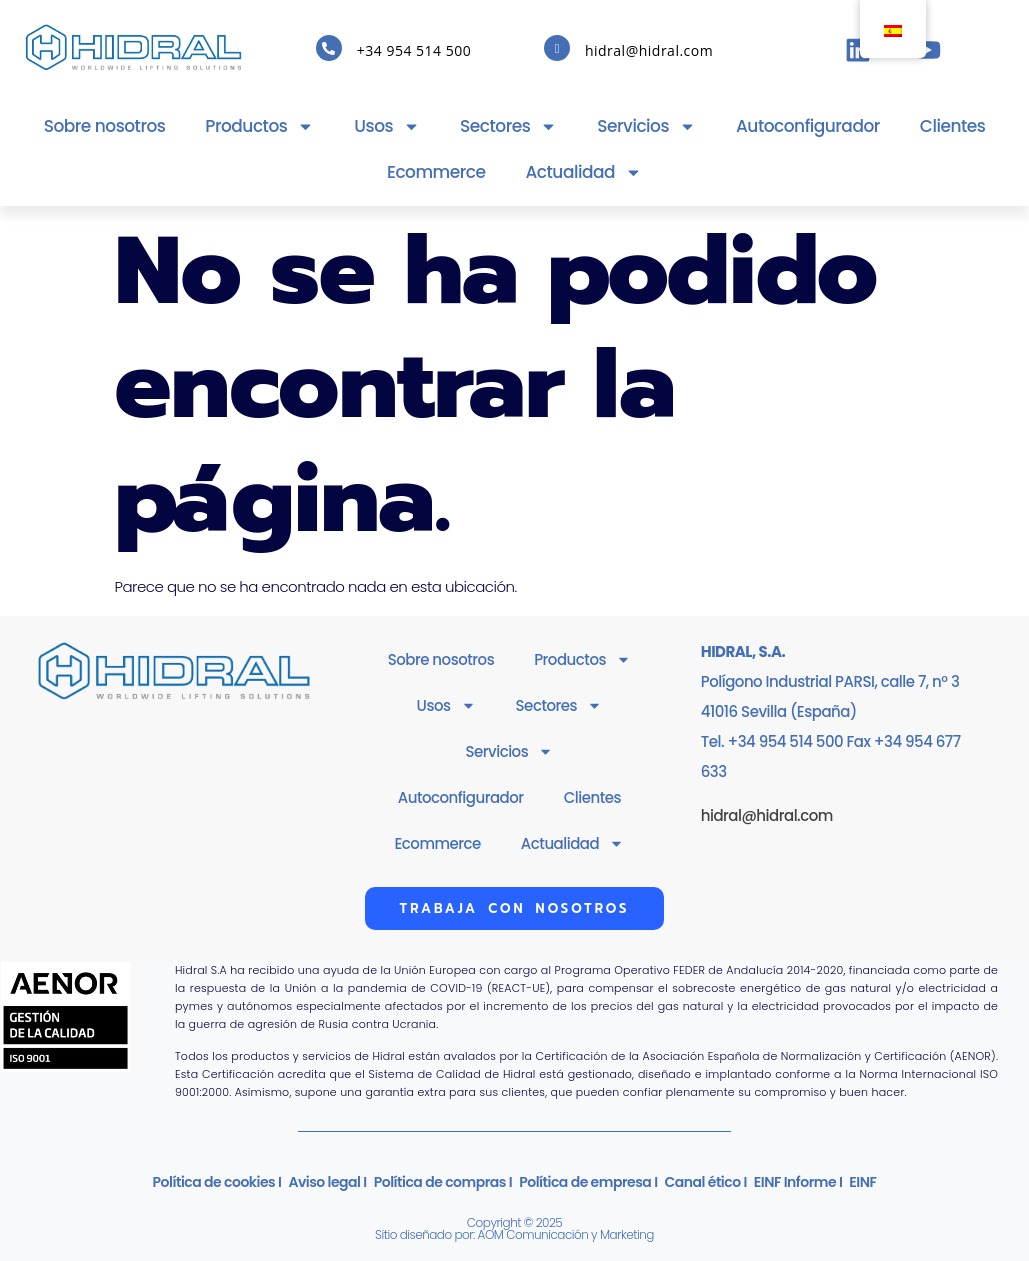 The width and height of the screenshot is (1029, 1261). Describe the element at coordinates (557, 48) in the screenshot. I see `[hidral@hidral.com]` at that location.